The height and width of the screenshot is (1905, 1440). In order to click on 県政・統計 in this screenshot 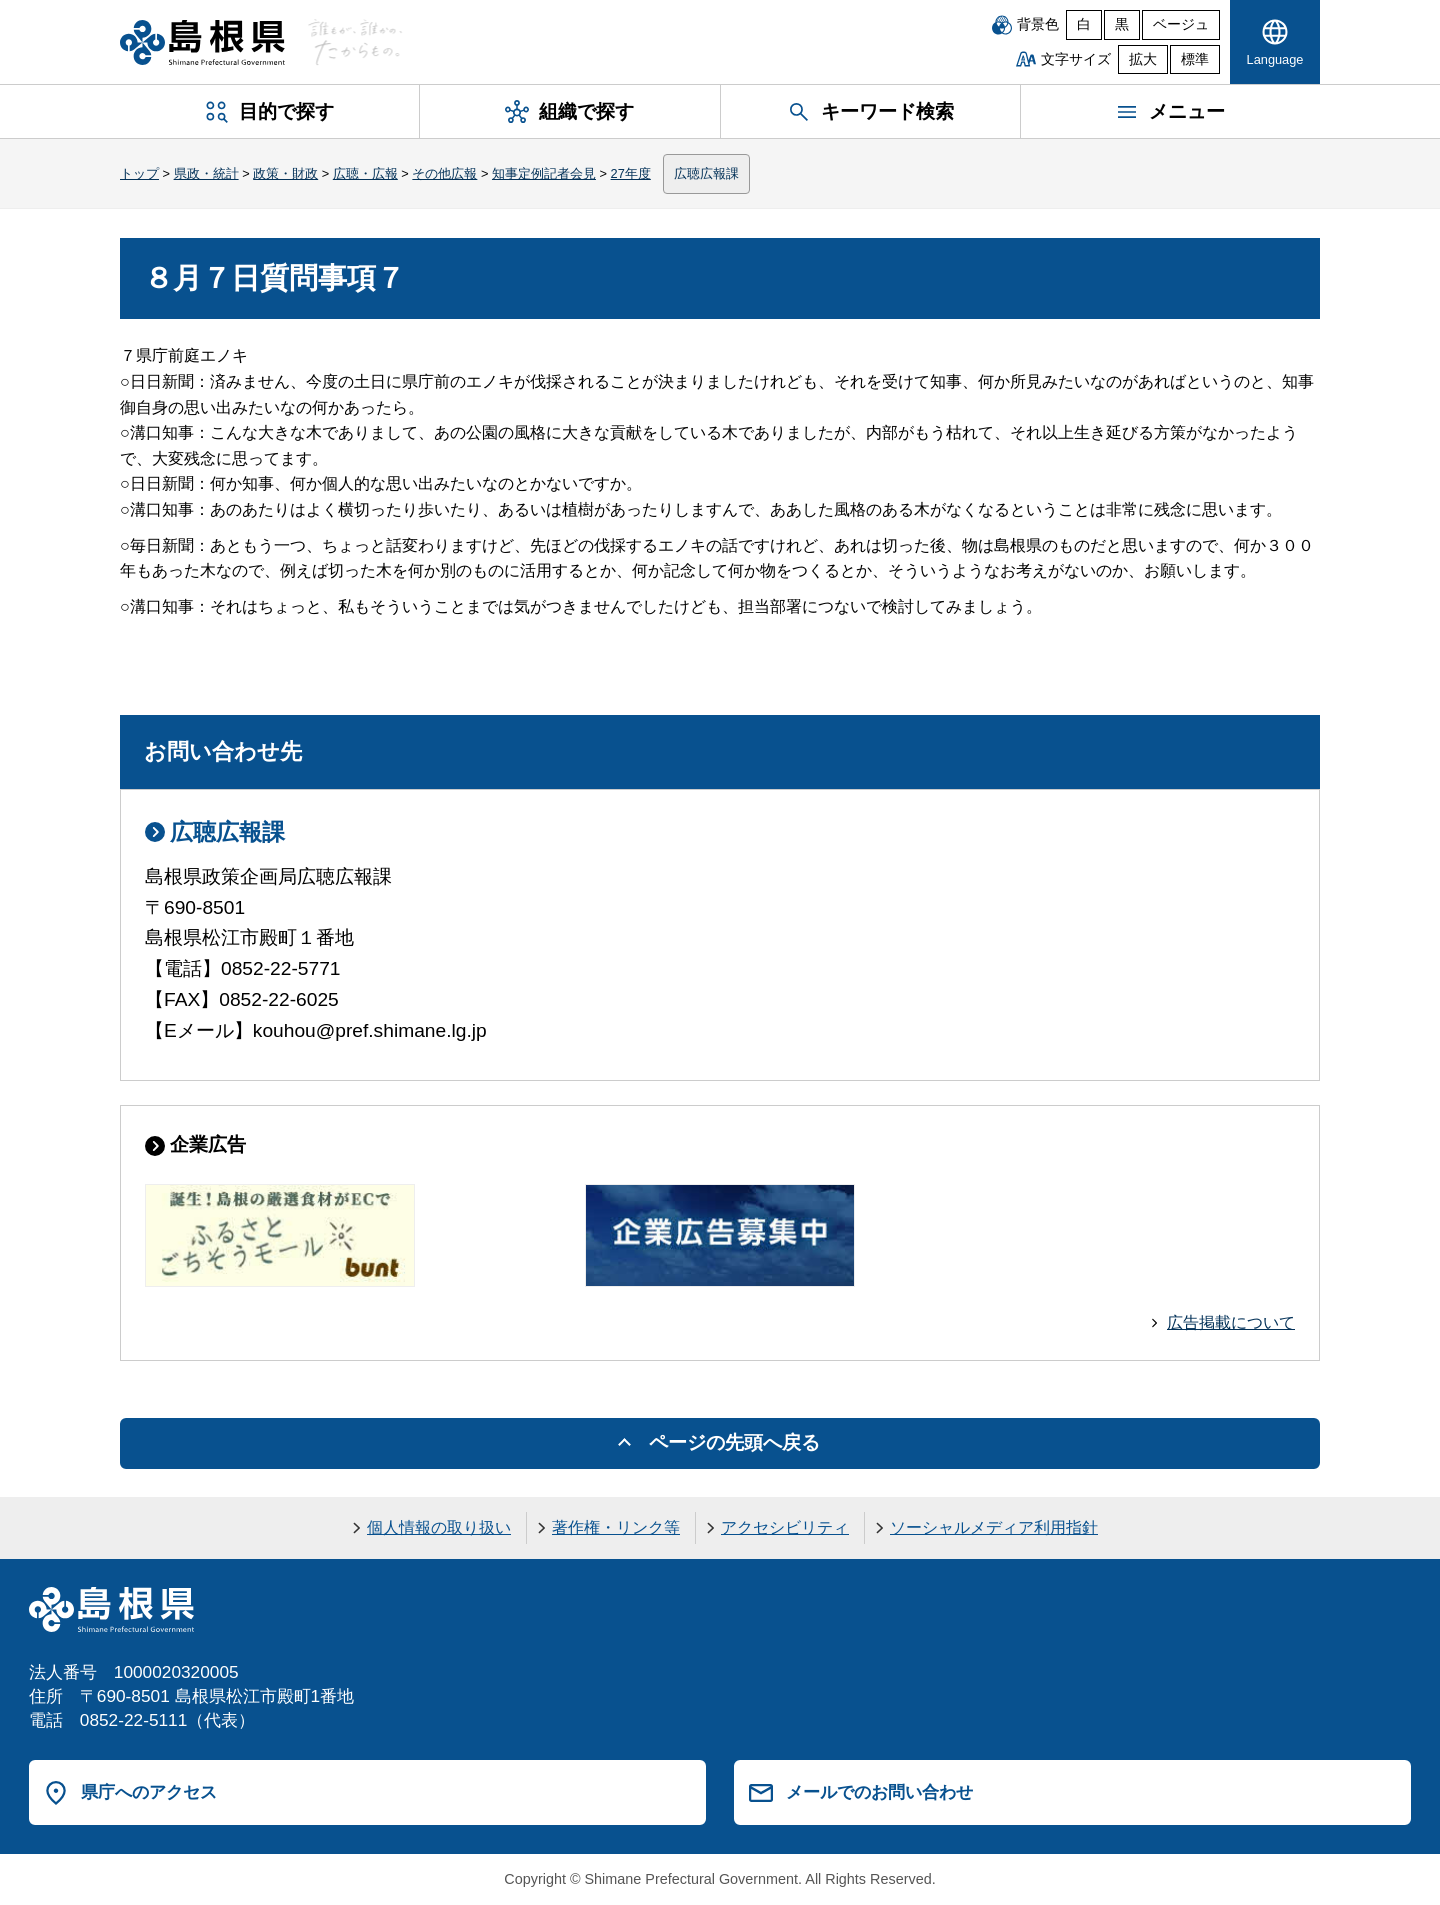, I will do `click(206, 173)`.